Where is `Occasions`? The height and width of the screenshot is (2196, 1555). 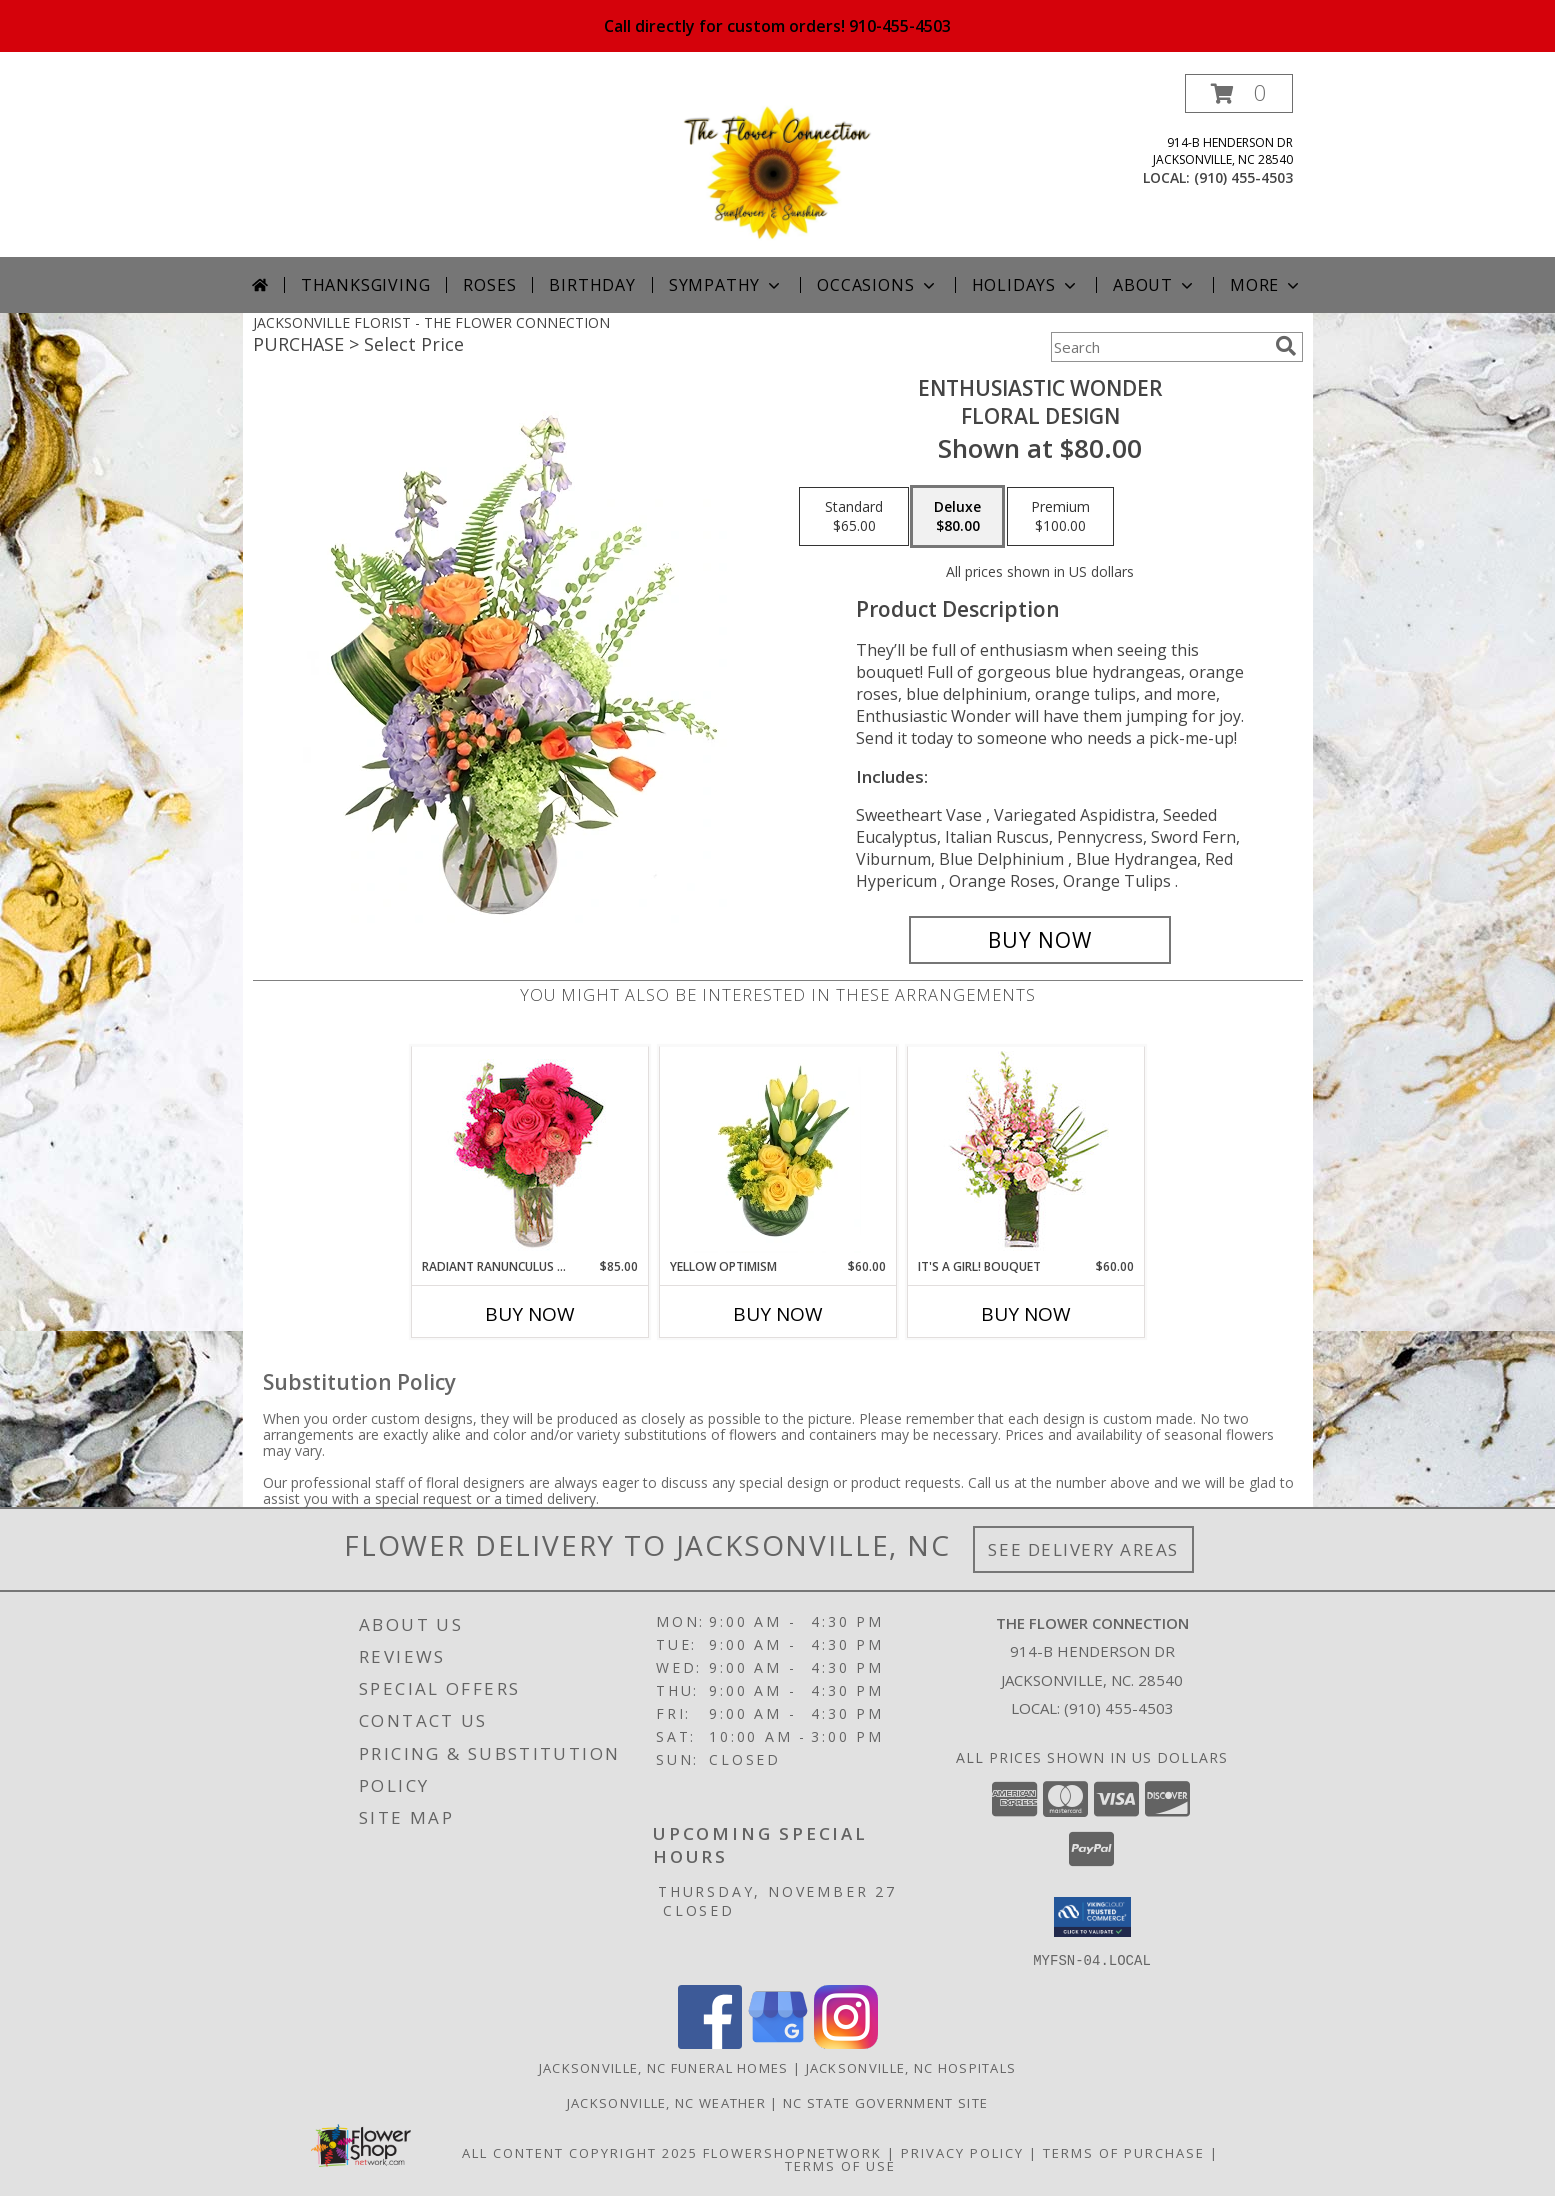
Occasions is located at coordinates (877, 285).